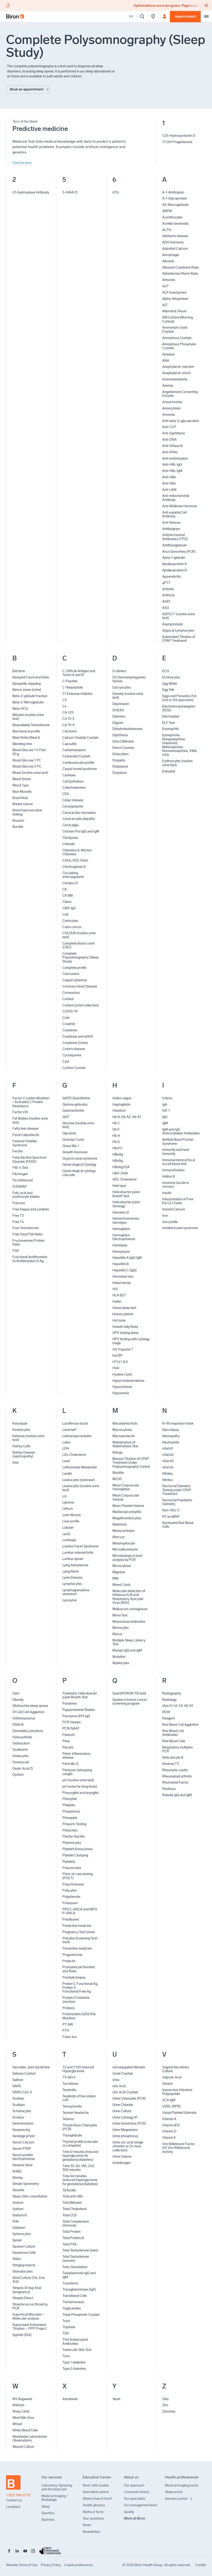 The image size is (212, 2576). Describe the element at coordinates (28, 1242) in the screenshot. I see `Fructosamine/Protein Ratio` at that location.